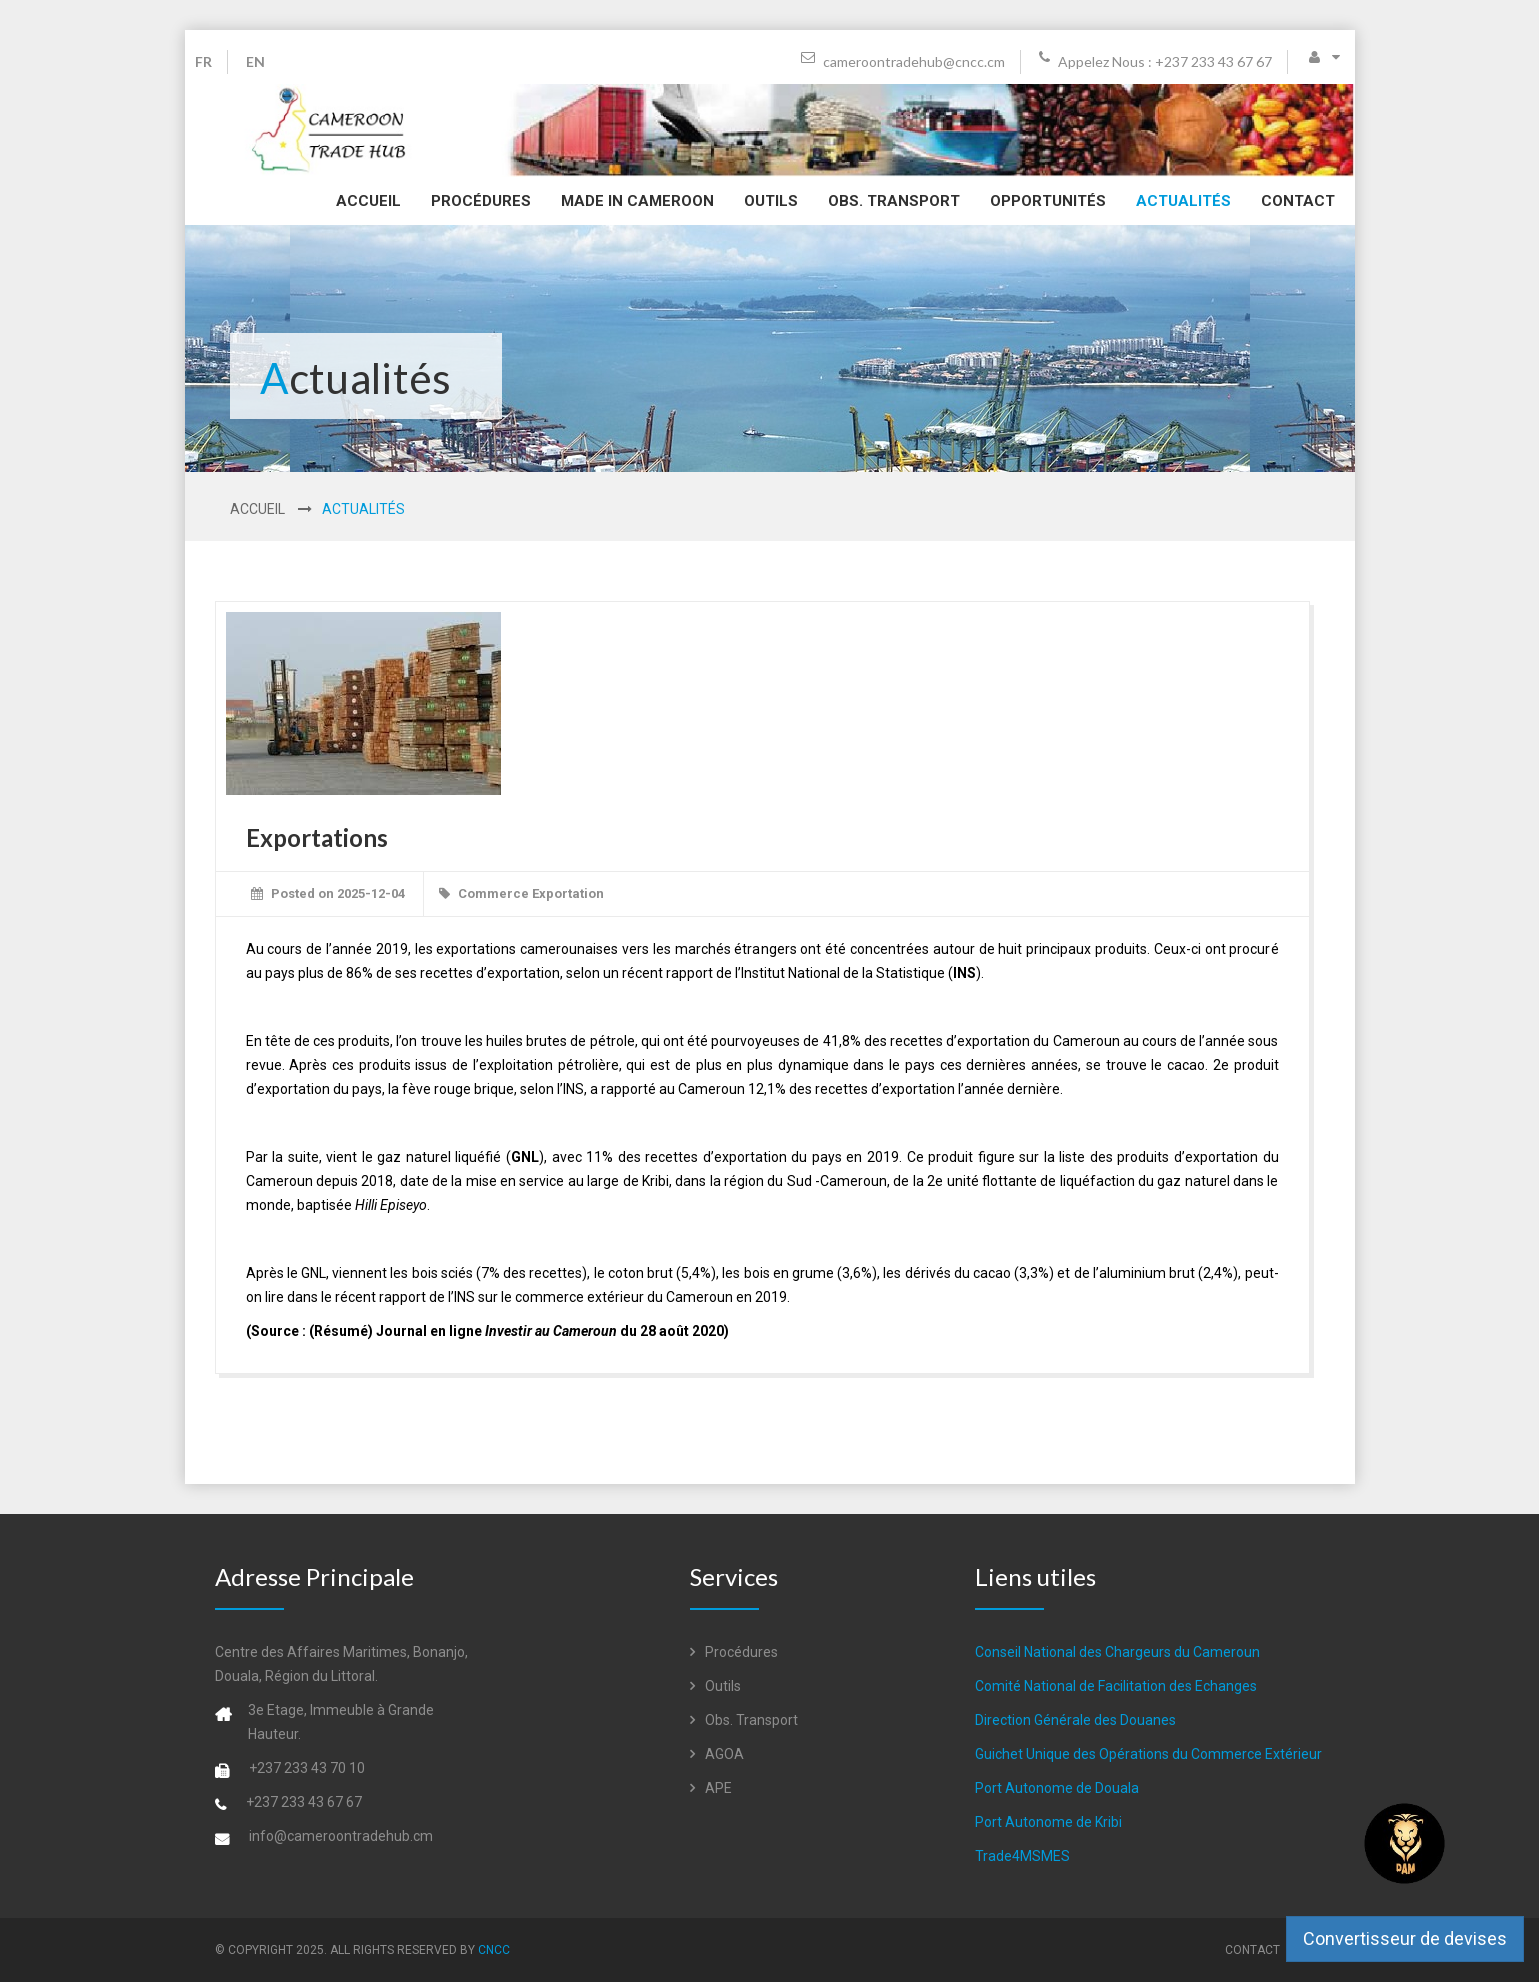 The height and width of the screenshot is (1982, 1539). Describe the element at coordinates (493, 893) in the screenshot. I see `Commerce` at that location.